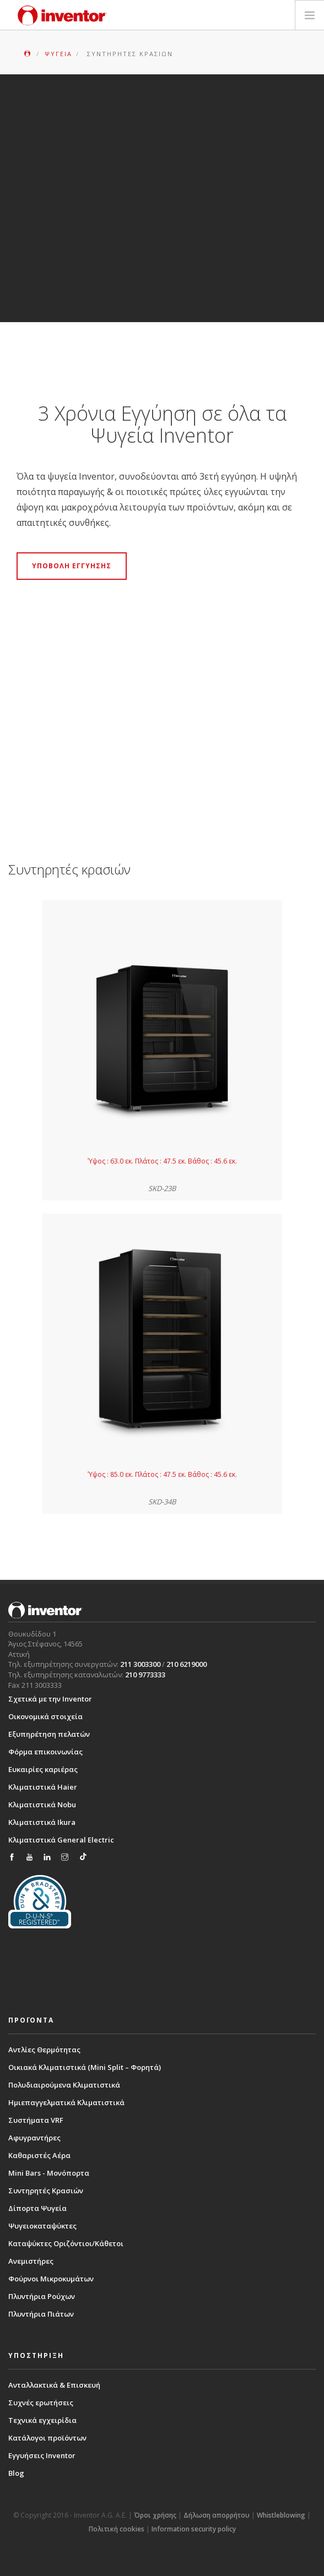 The image size is (324, 2576). What do you see at coordinates (42, 1804) in the screenshot?
I see `Κλιματιστικά Nobu` at bounding box center [42, 1804].